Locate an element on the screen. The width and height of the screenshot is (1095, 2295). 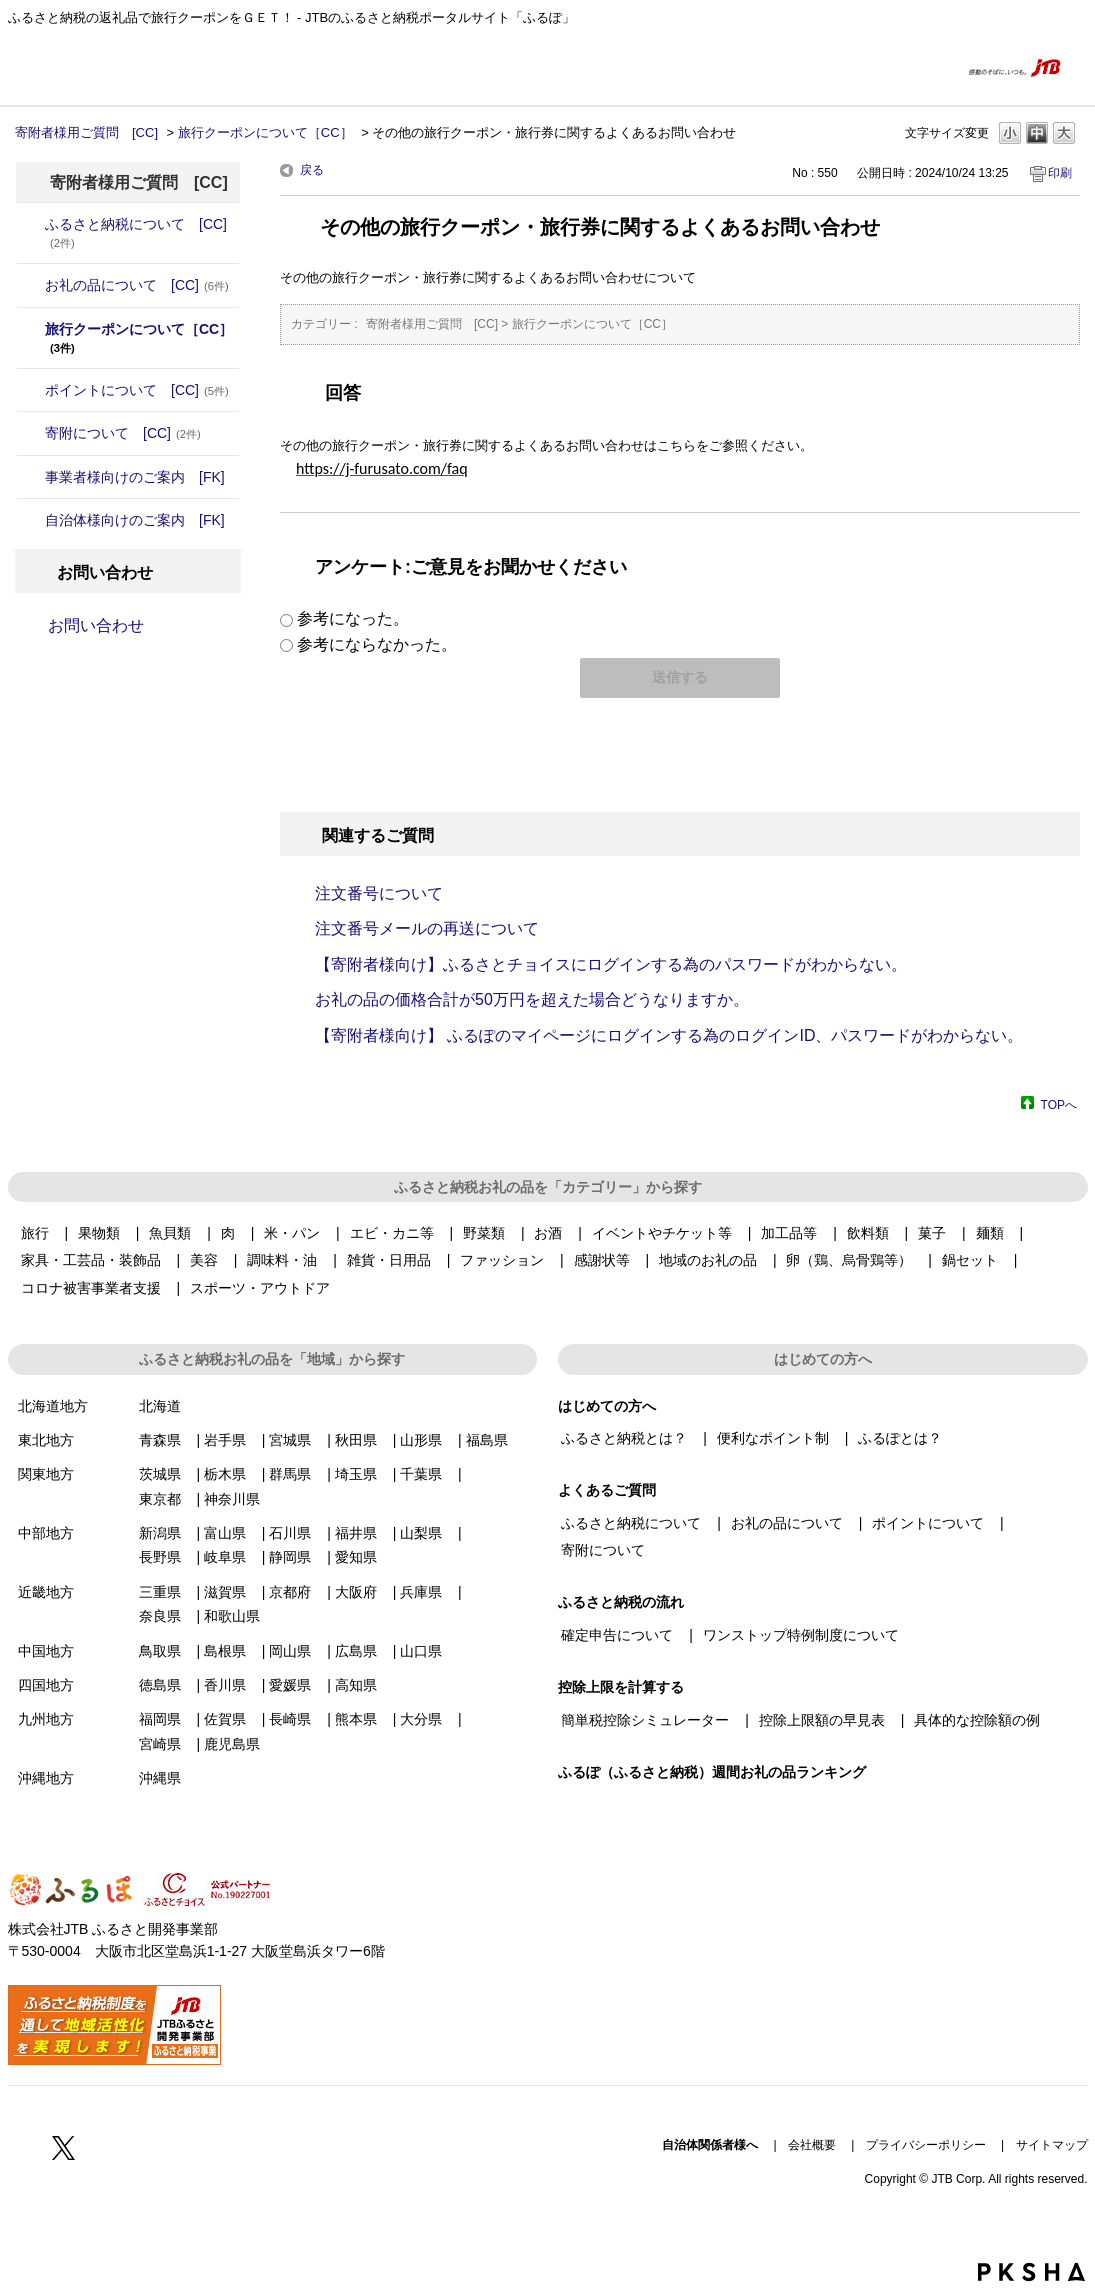
Twitter is located at coordinates (64, 2147).